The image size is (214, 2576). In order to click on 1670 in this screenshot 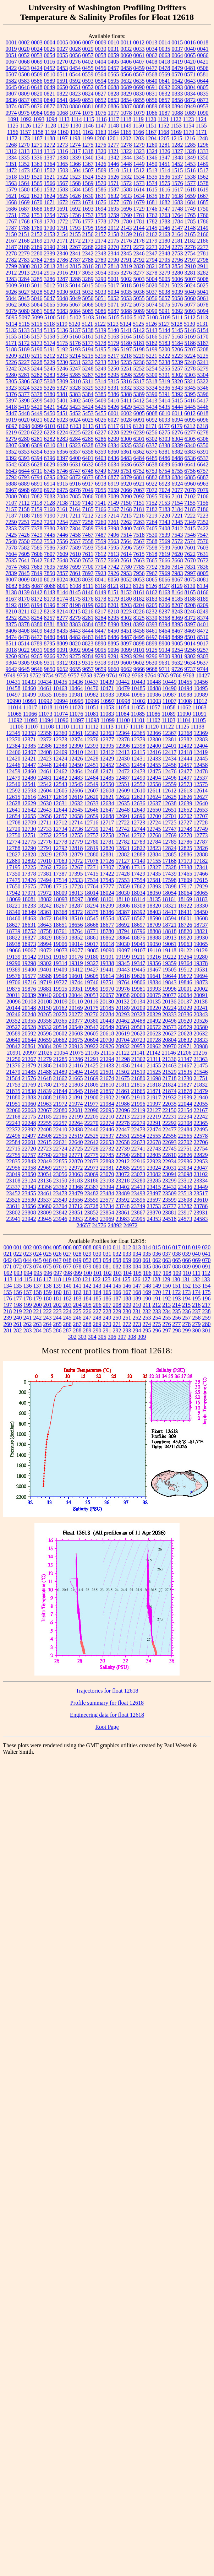, I will do `click(37, 202)`.